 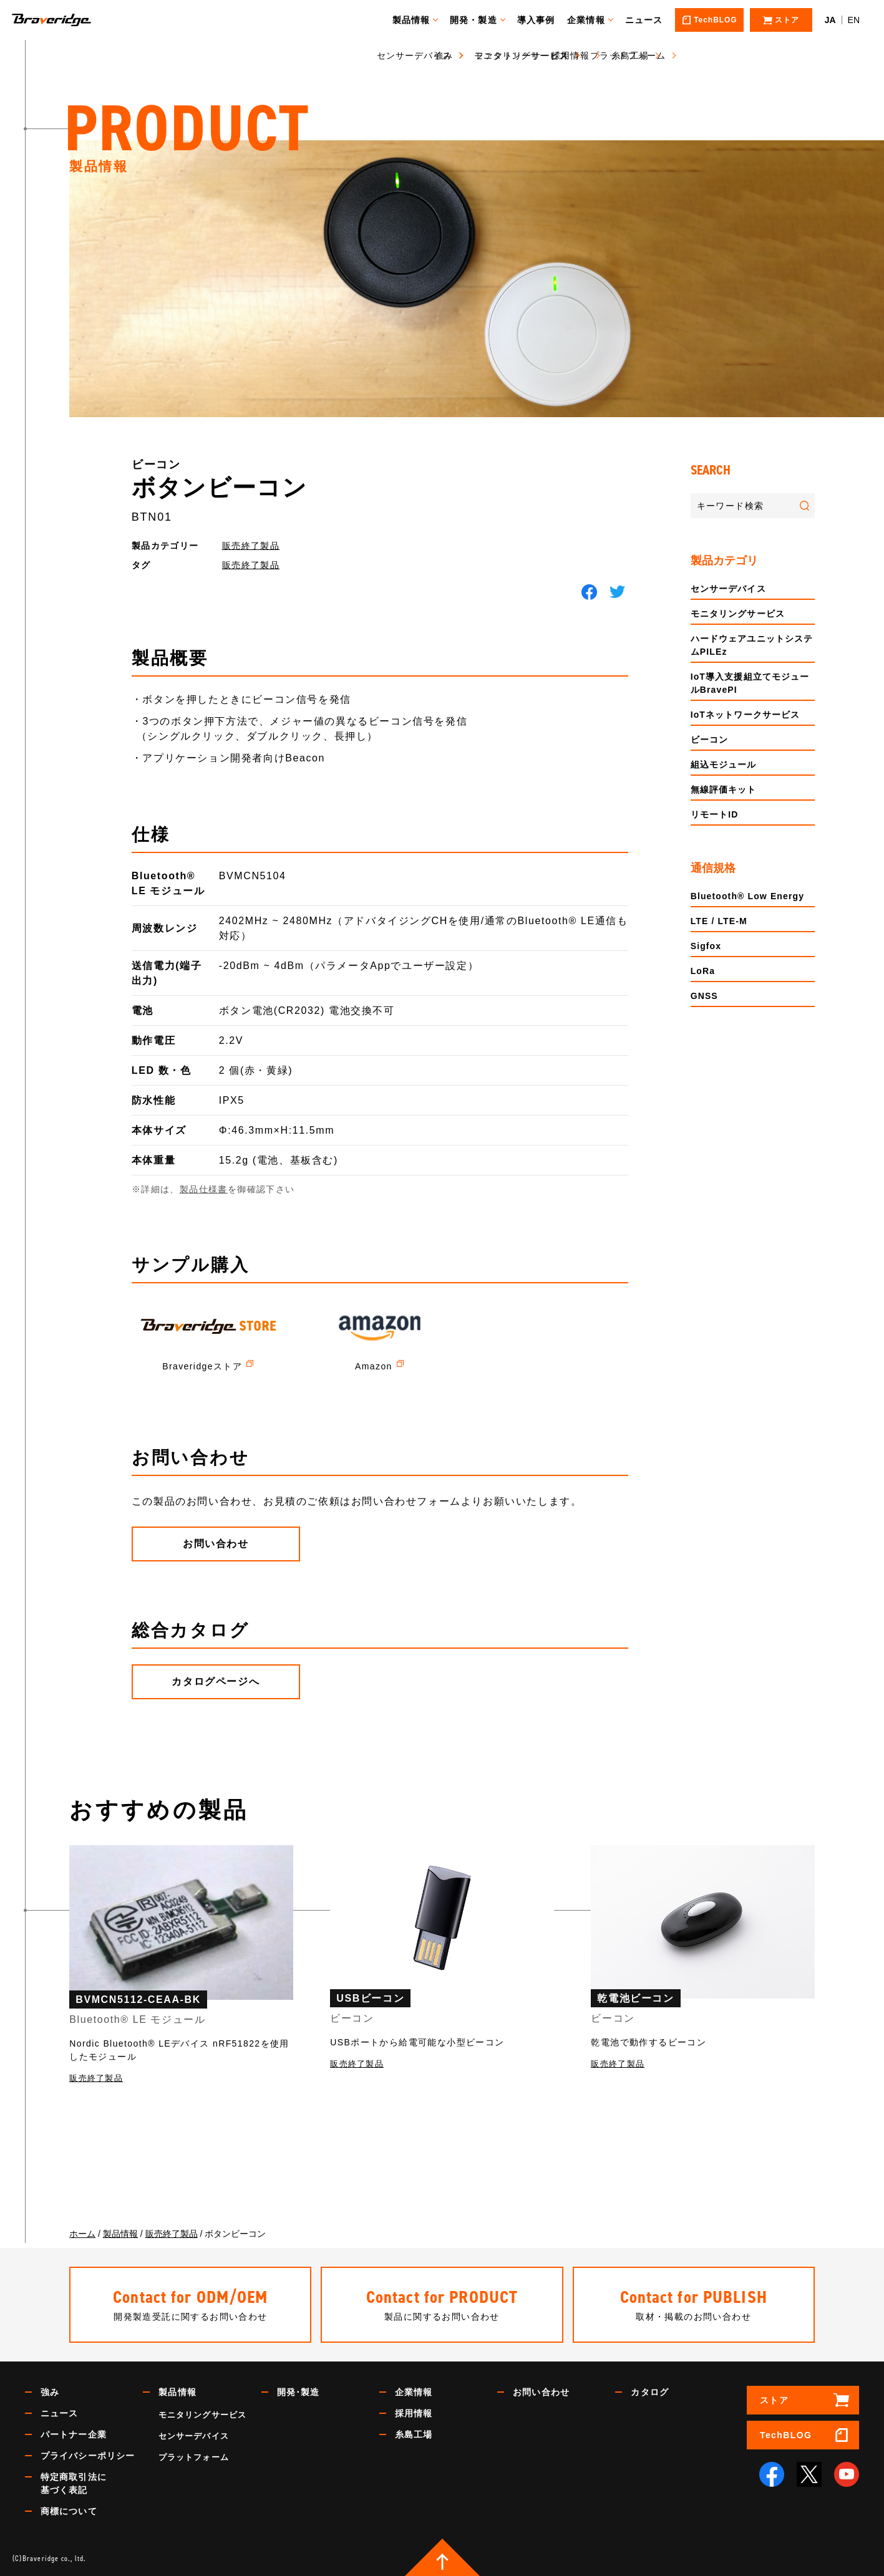 What do you see at coordinates (786, 2435) in the screenshot?
I see `TechBLOG` at bounding box center [786, 2435].